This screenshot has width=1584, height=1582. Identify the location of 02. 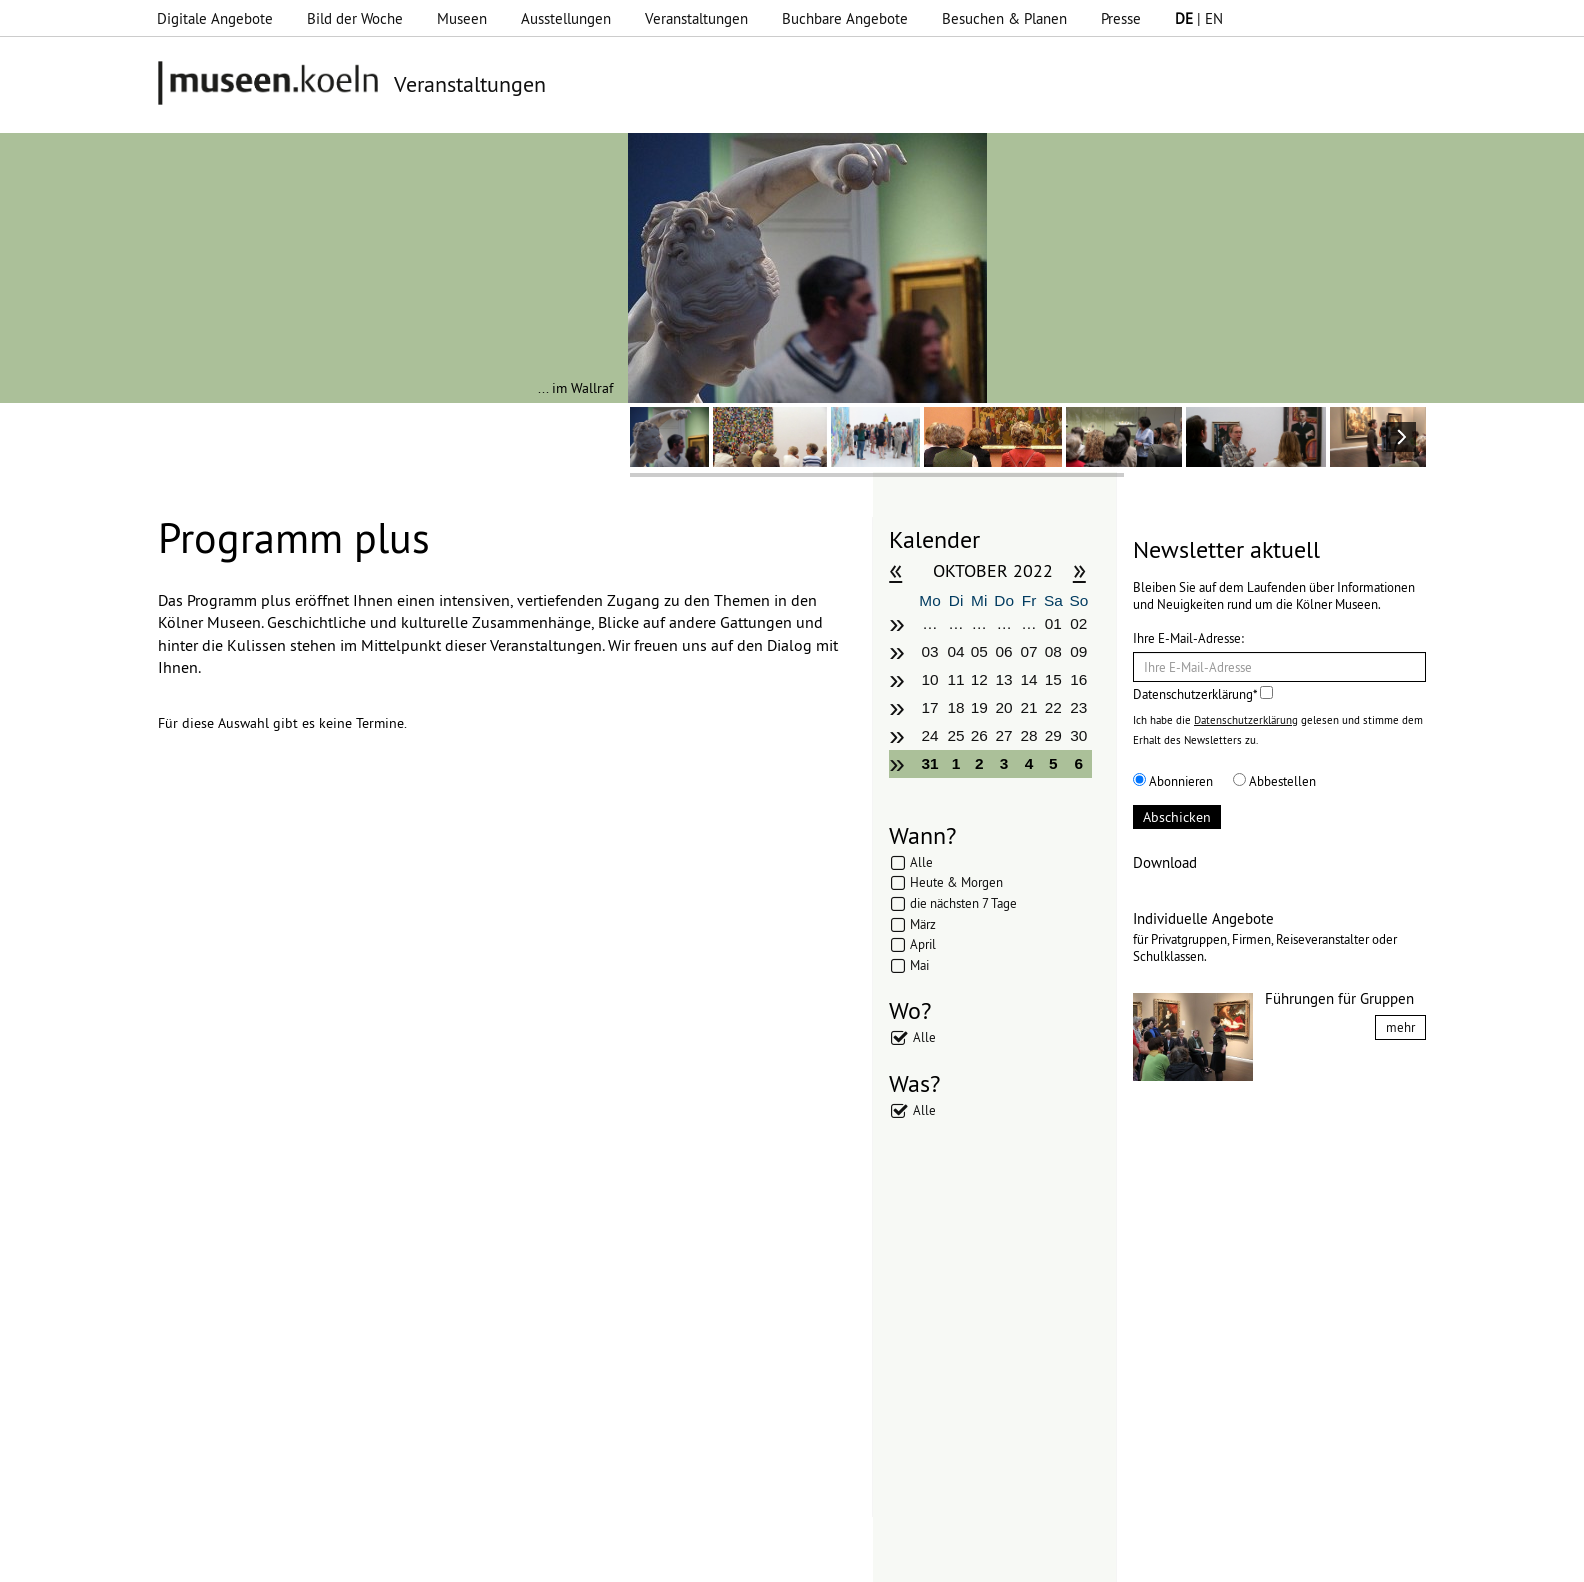
(1078, 623).